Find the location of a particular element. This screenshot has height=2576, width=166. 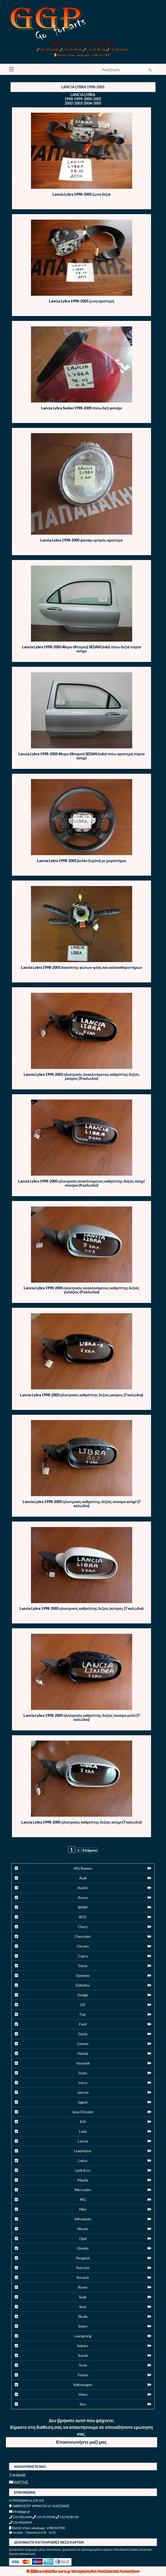

Lancia is located at coordinates (83, 2141).